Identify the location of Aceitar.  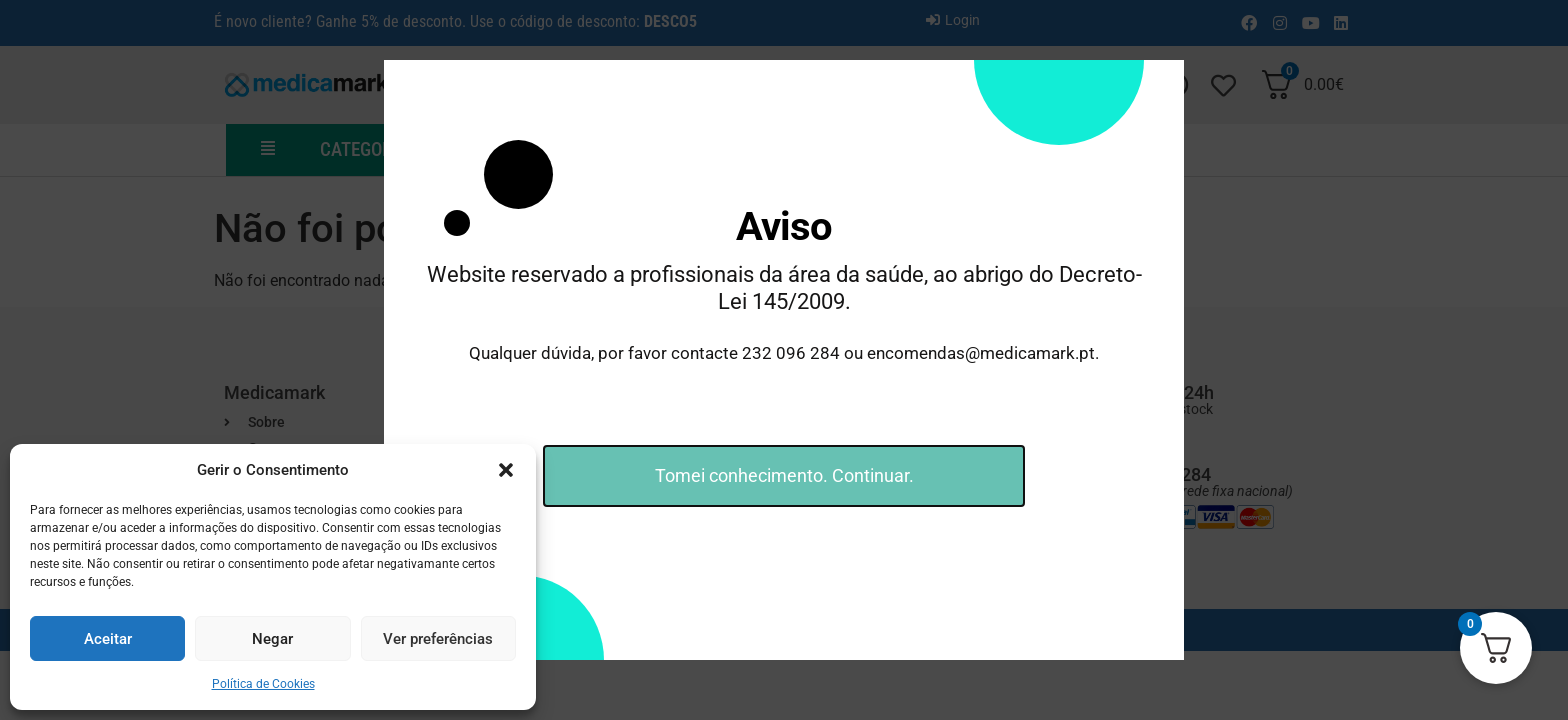
(108, 639).